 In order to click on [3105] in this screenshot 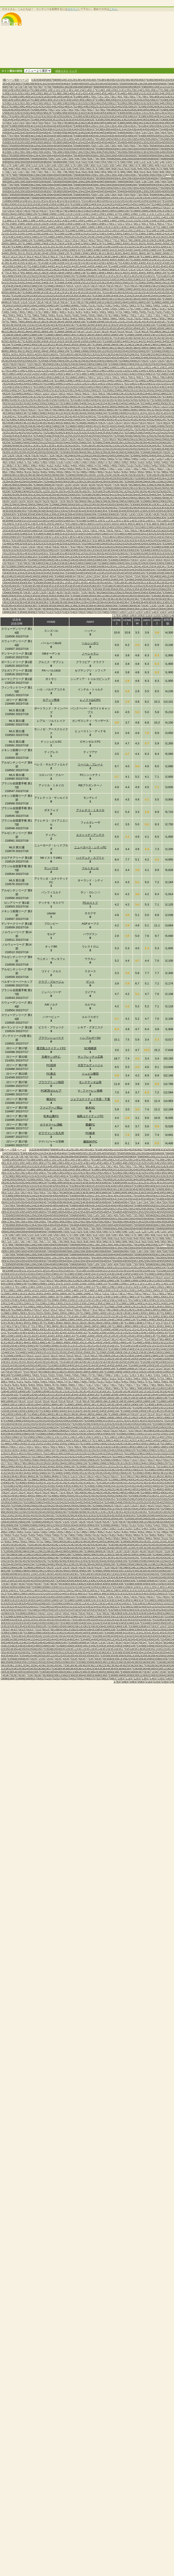, I will do `click(57, 520)`.